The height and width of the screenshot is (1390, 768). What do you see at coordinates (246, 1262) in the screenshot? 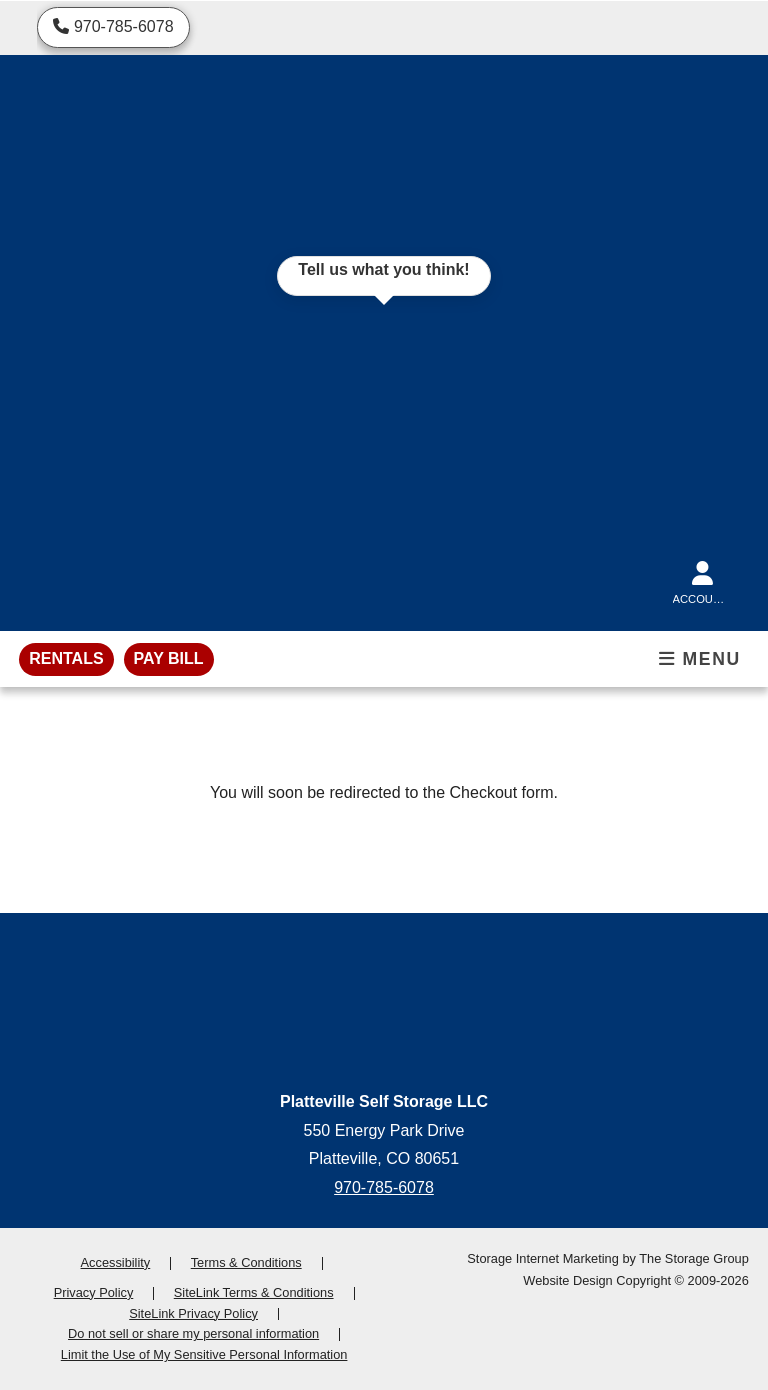
I see `Terms & Conditions` at bounding box center [246, 1262].